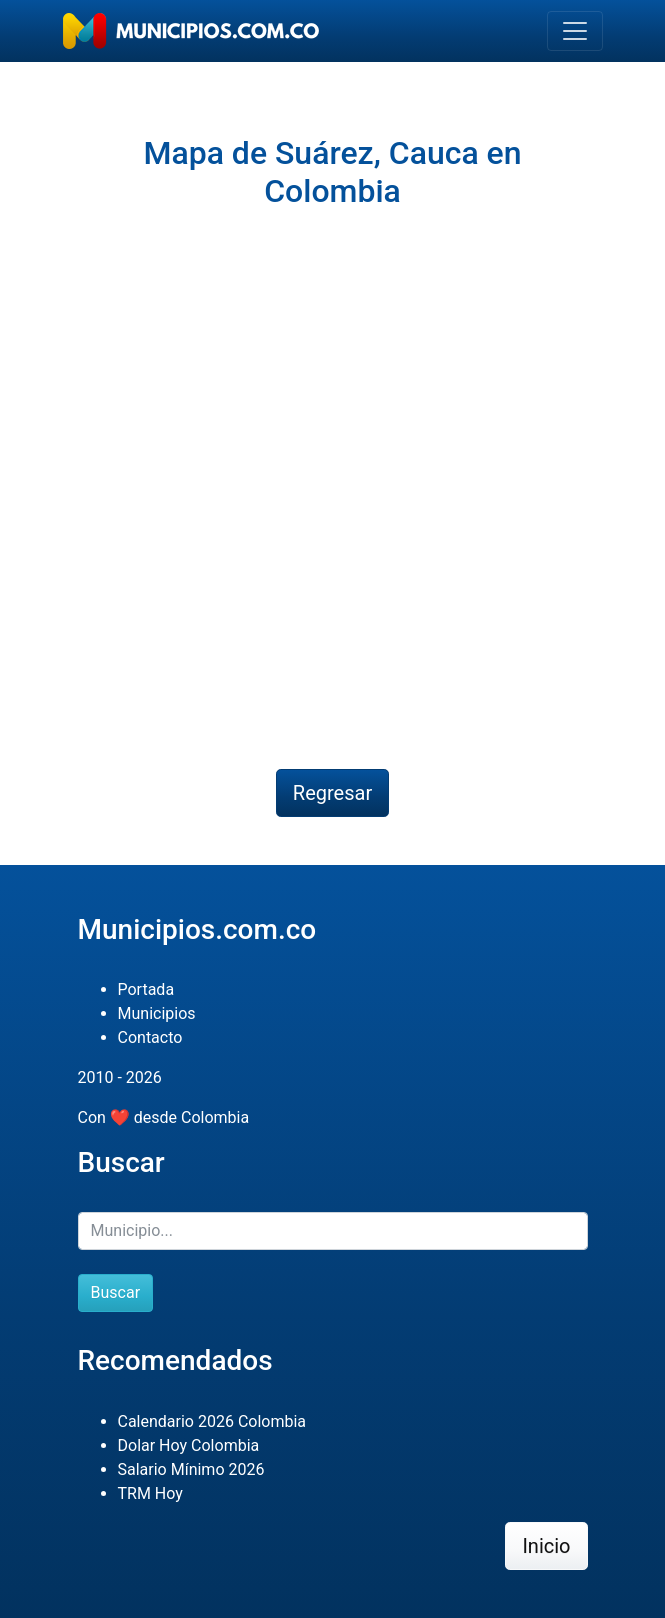 Image resolution: width=665 pixels, height=1618 pixels. Describe the element at coordinates (191, 1469) in the screenshot. I see `Salario Mínimo 2026` at that location.